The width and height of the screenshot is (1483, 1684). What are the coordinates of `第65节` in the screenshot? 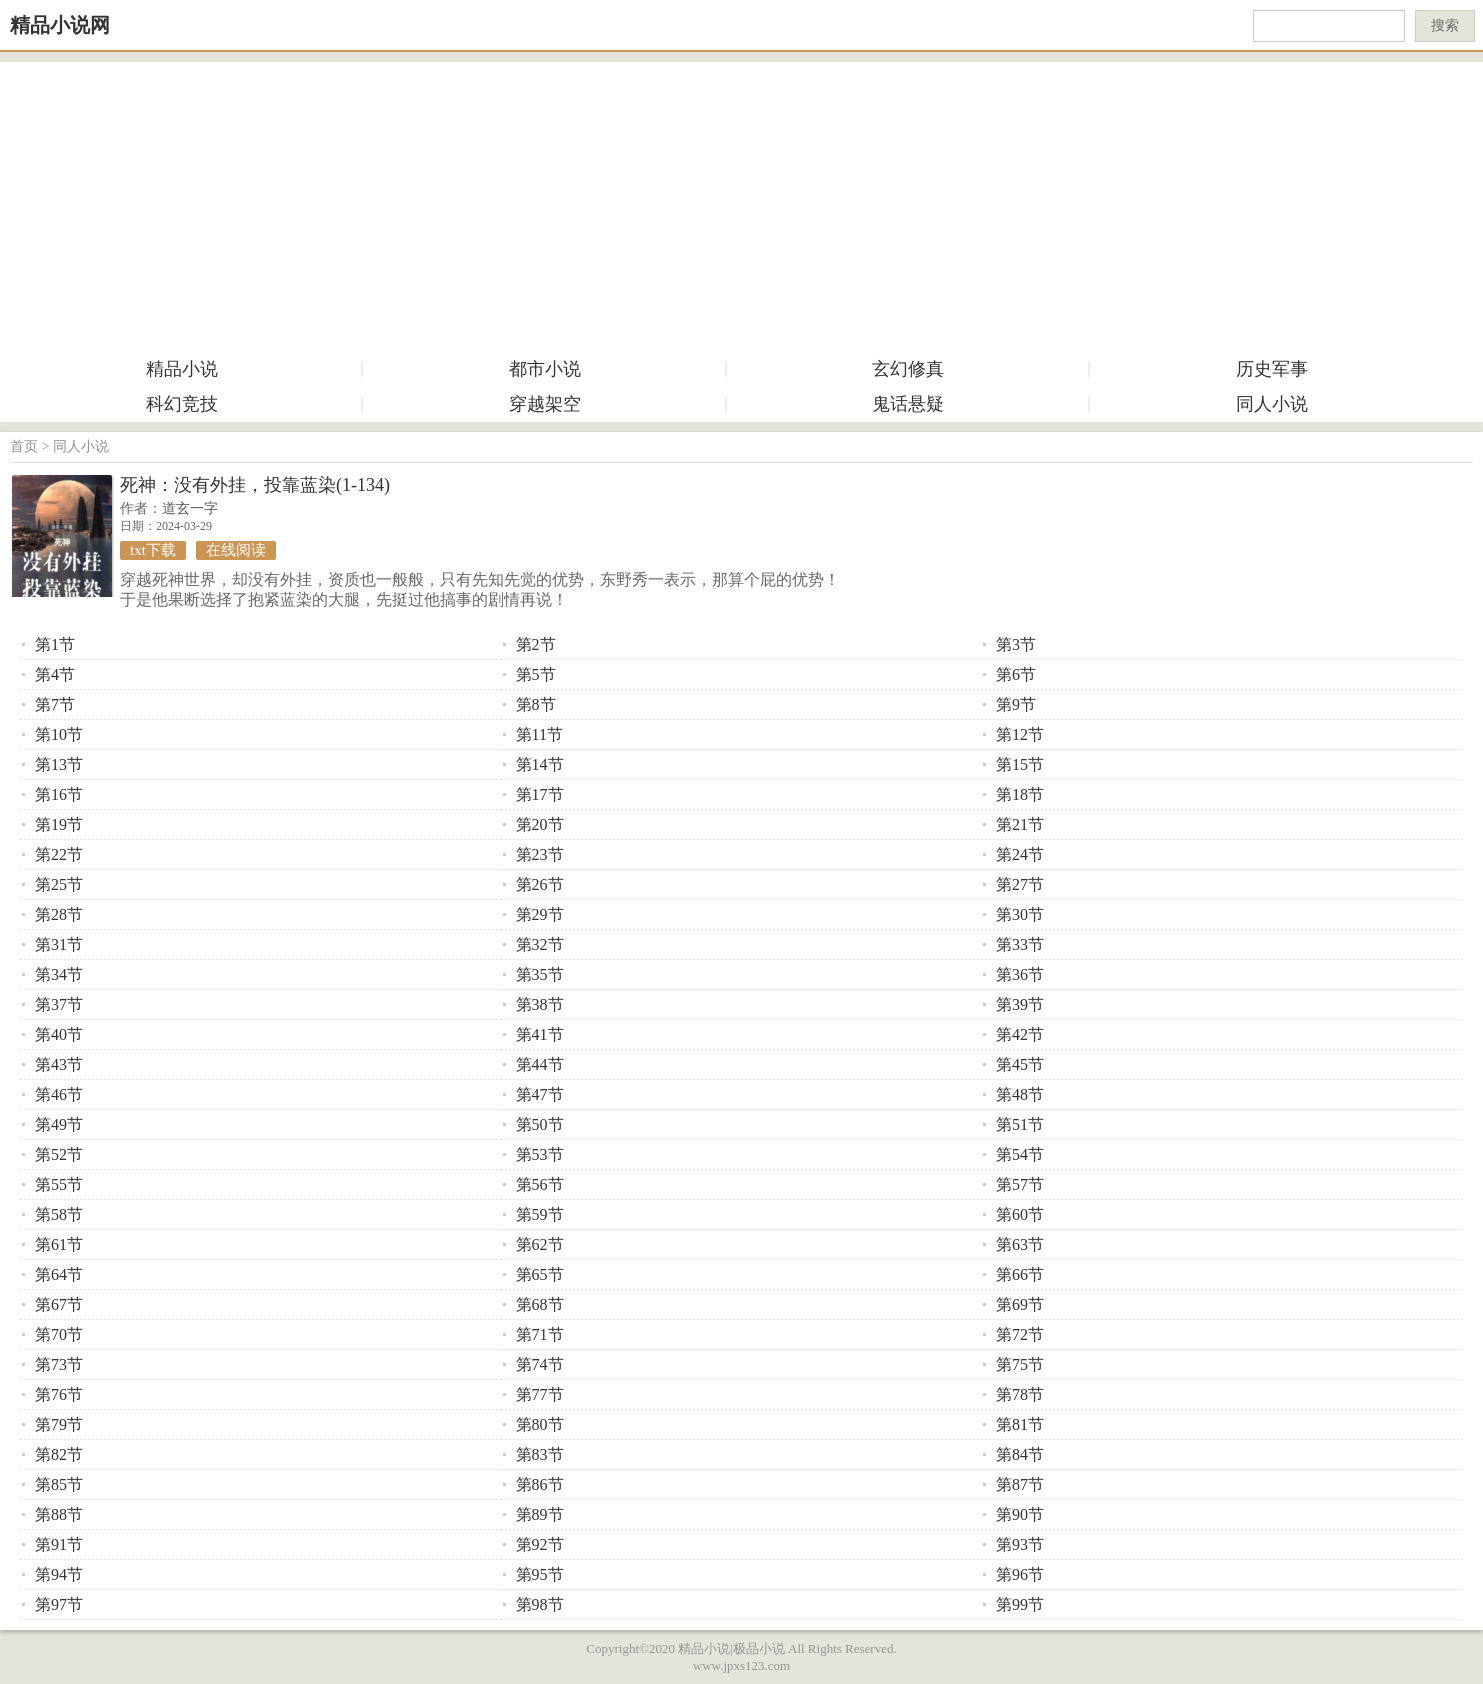 It's located at (540, 1274).